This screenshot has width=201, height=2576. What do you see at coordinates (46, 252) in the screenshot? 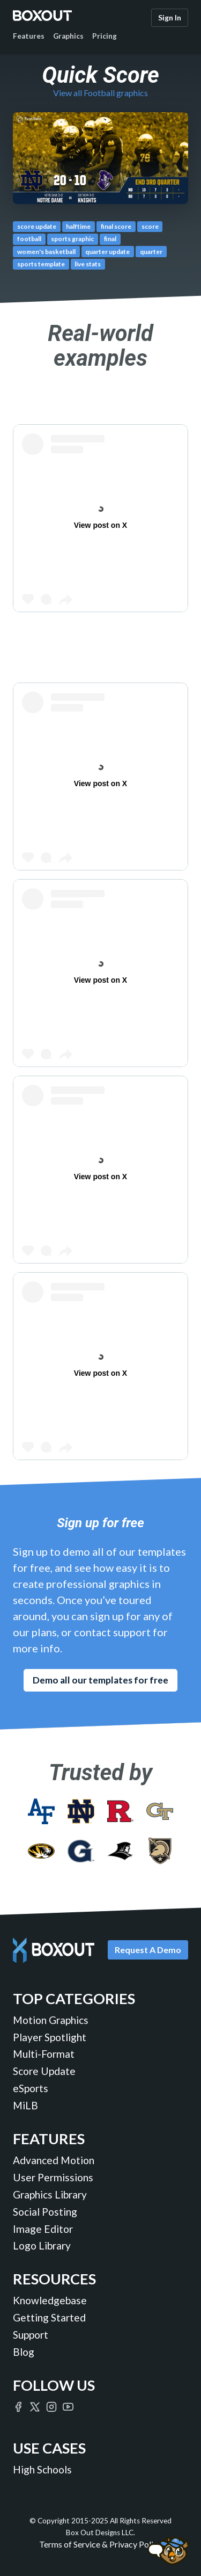
I see `women's basketball` at bounding box center [46, 252].